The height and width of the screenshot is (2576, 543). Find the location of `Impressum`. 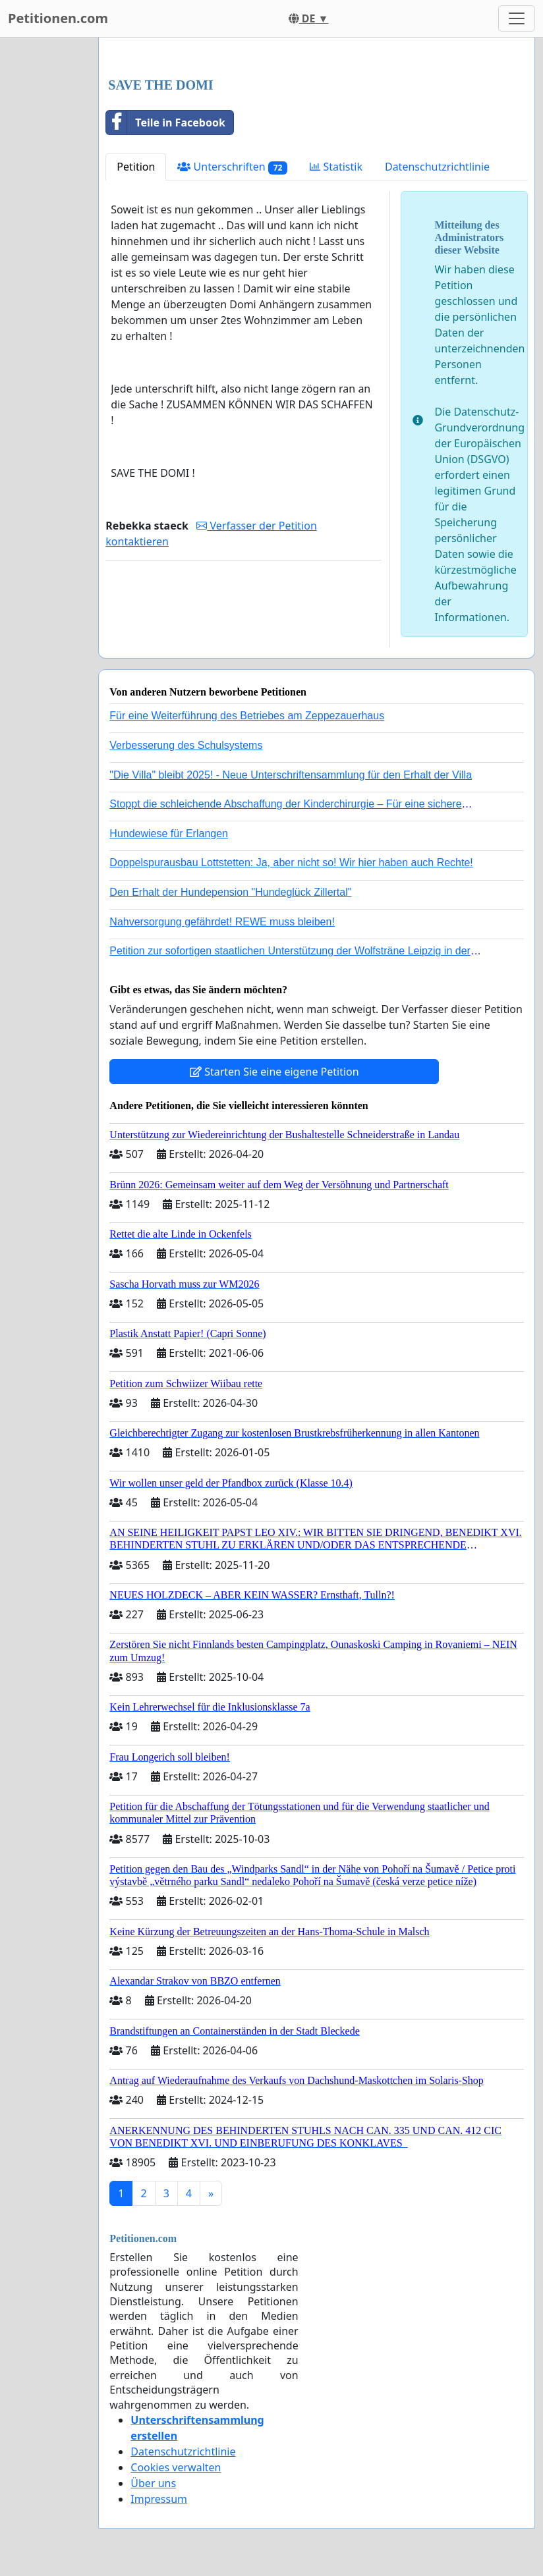

Impressum is located at coordinates (158, 2499).